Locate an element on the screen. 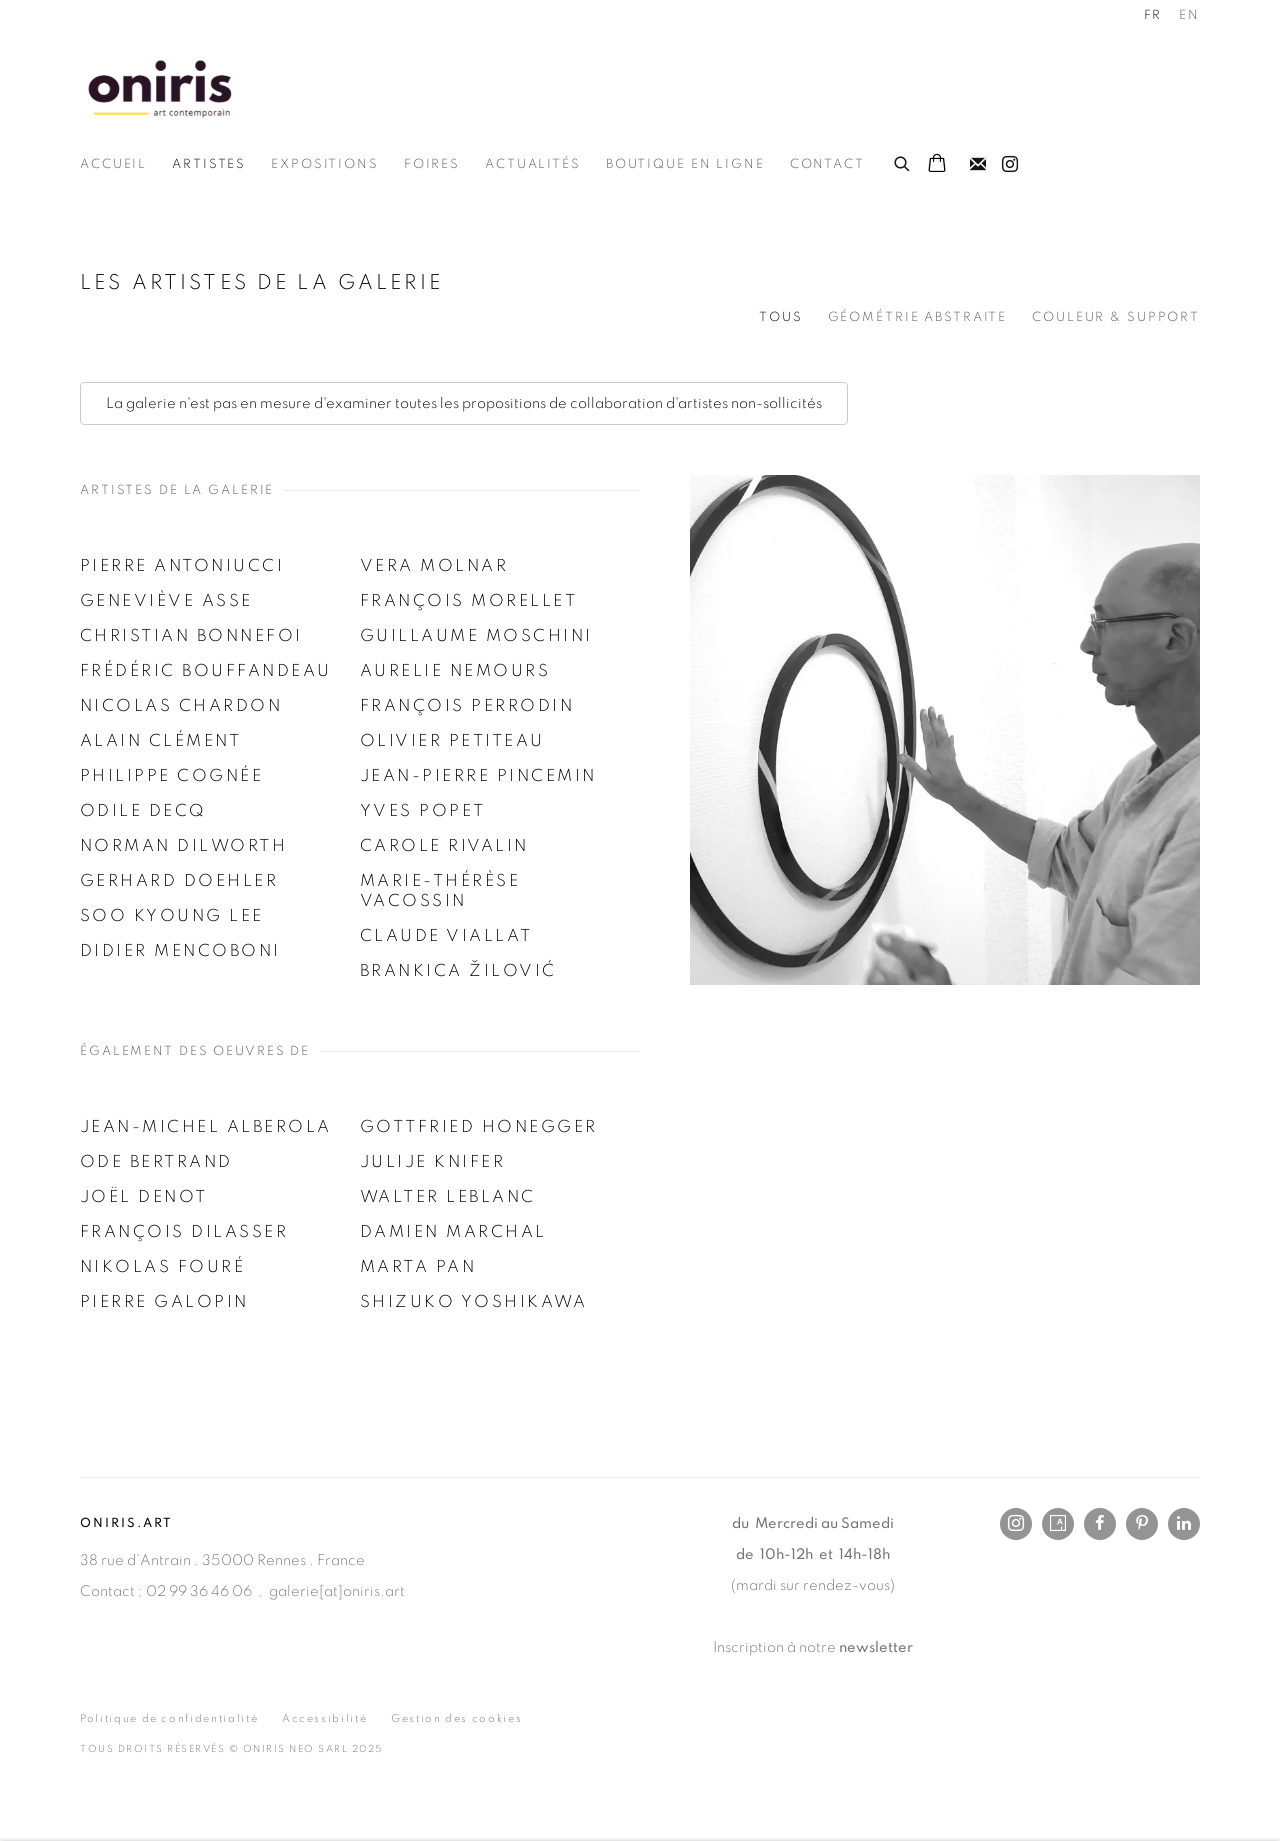 The width and height of the screenshot is (1280, 1841). Accessibilité is located at coordinates (324, 1718).